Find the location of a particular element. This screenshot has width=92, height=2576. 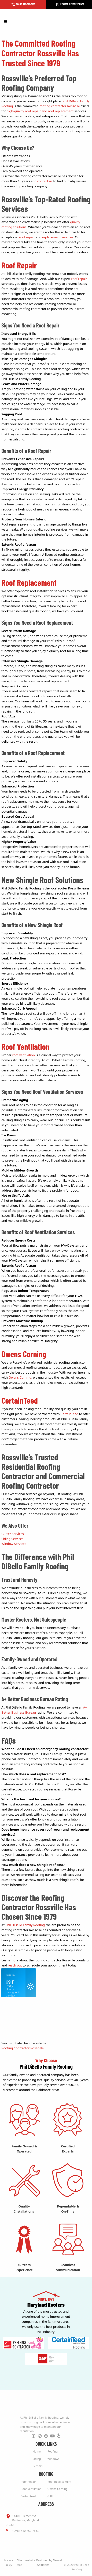

PHONE: 410-752-7663 is located at coordinates (24, 2531).